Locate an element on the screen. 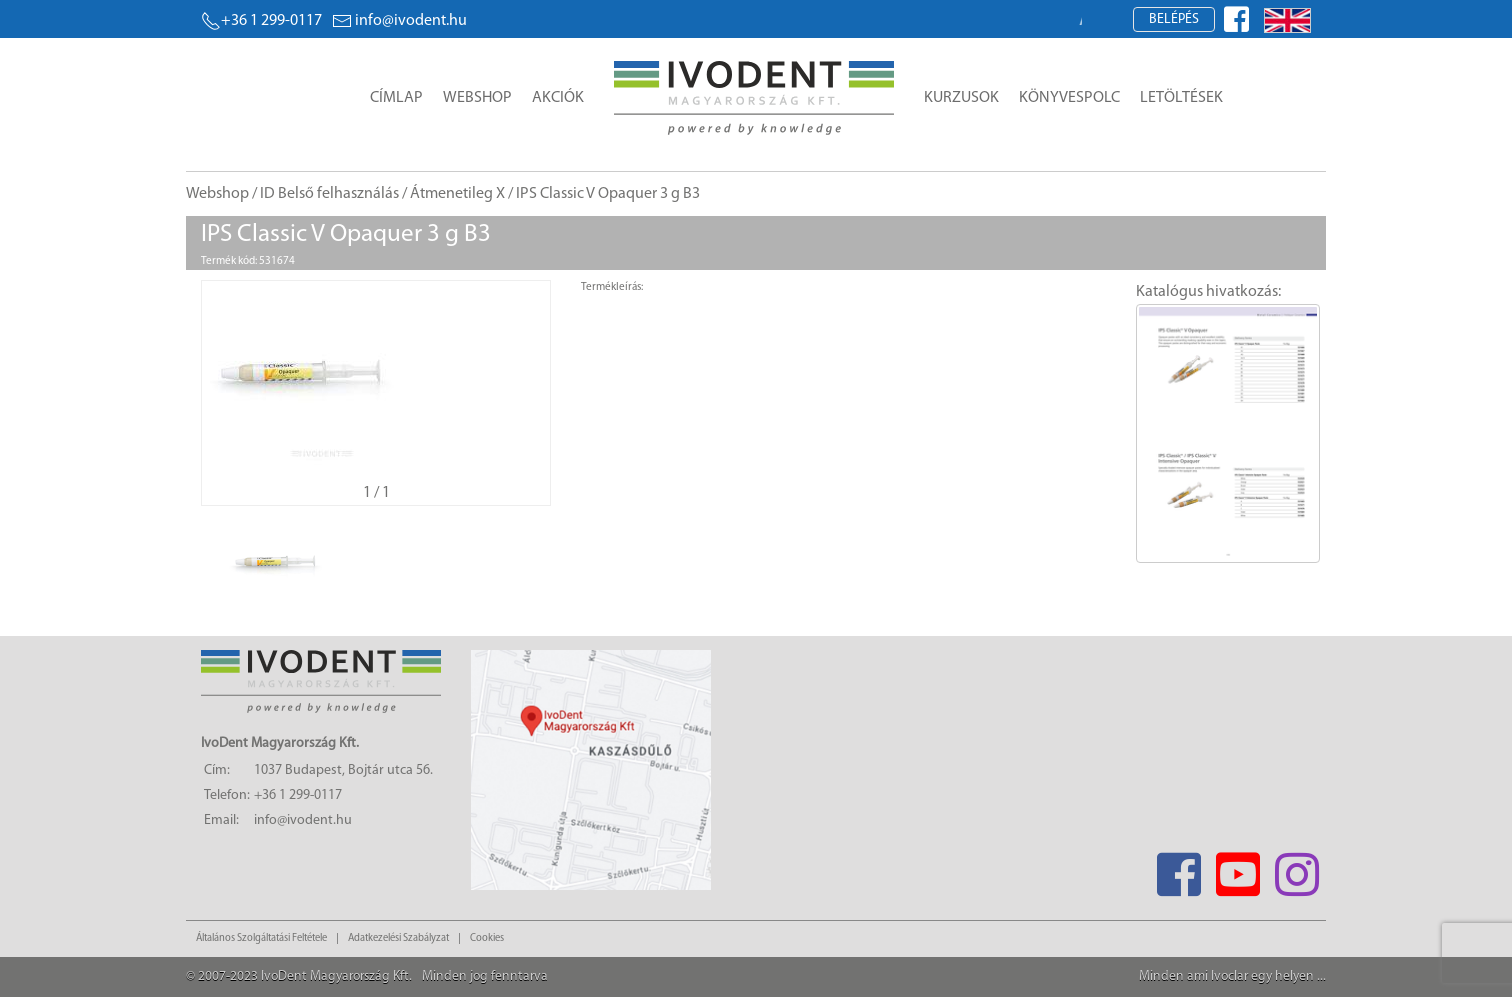 Image resolution: width=1512 pixels, height=997 pixels. Adatkezelési Szabályzat is located at coordinates (398, 938).